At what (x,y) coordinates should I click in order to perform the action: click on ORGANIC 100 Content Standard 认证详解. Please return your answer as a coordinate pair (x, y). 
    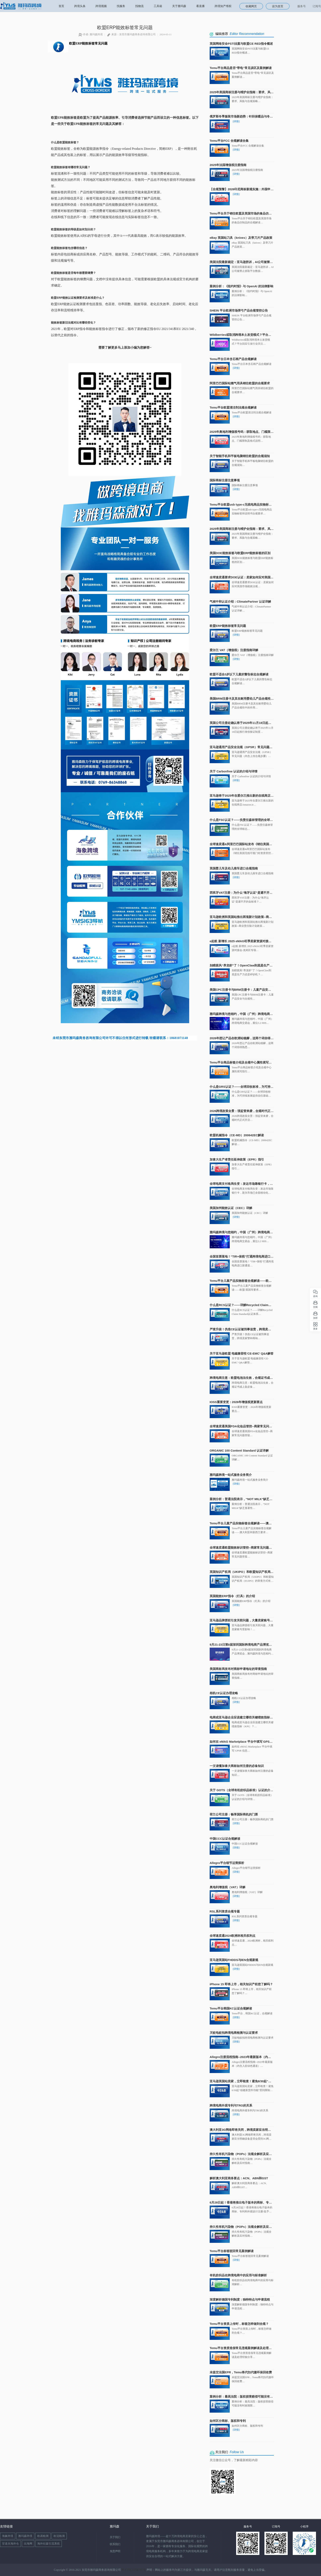
    Looking at the image, I should click on (239, 1450).